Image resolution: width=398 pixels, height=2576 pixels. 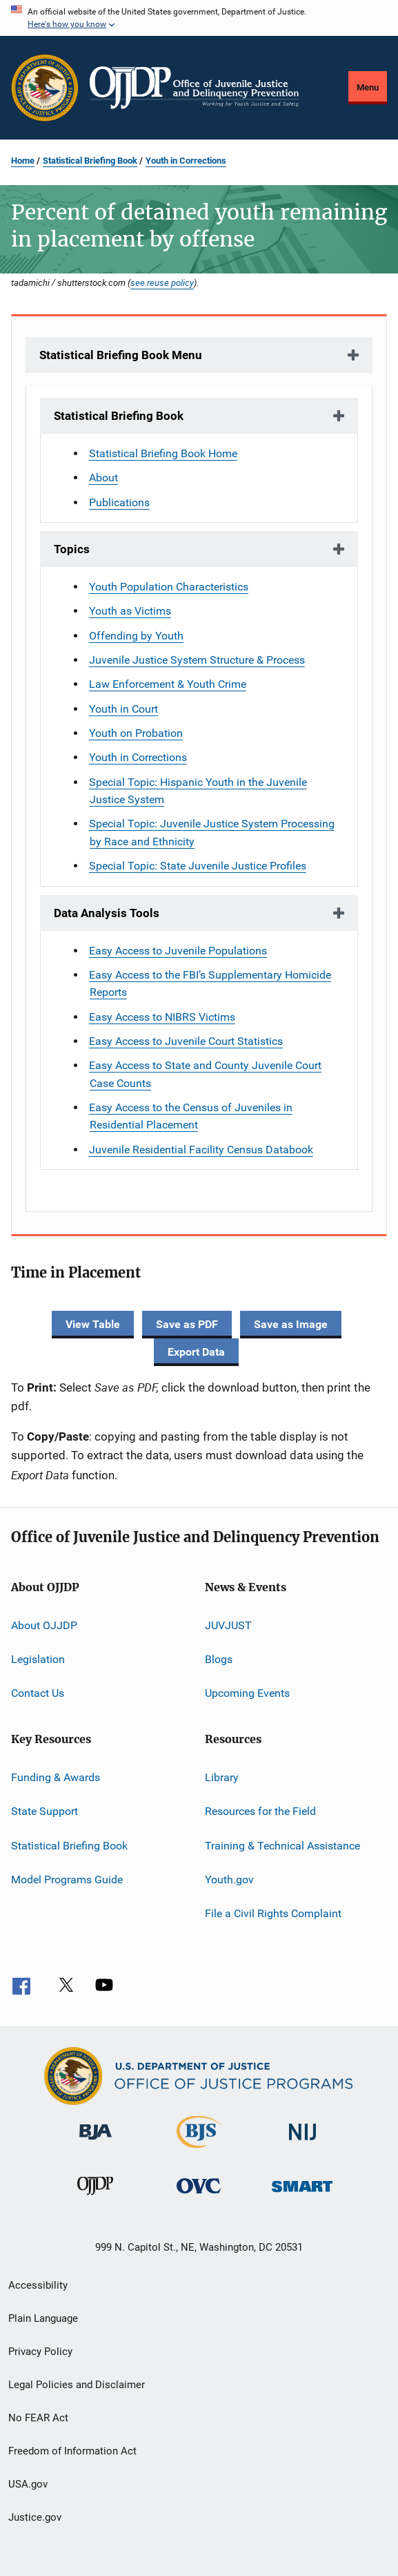 What do you see at coordinates (260, 1811) in the screenshot?
I see `Resources for the Field` at bounding box center [260, 1811].